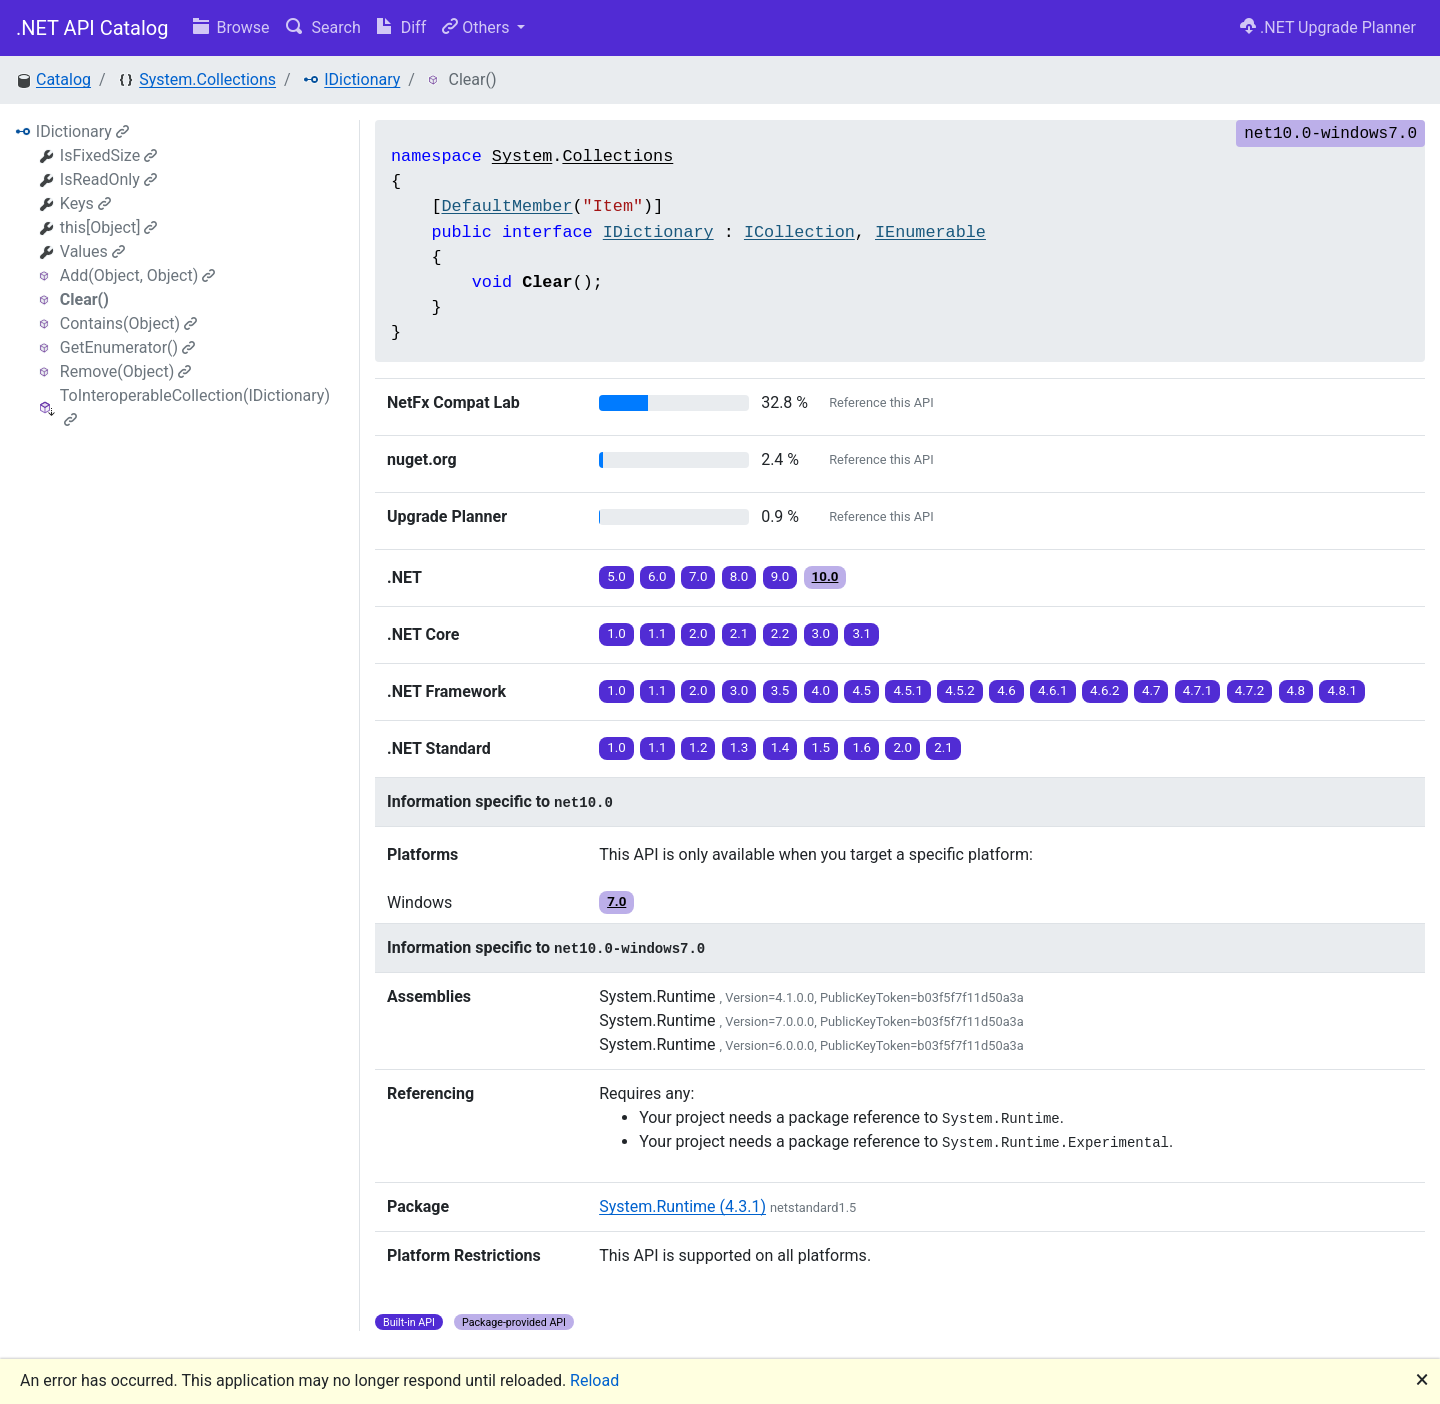 This screenshot has height=1404, width=1440. What do you see at coordinates (739, 576) in the screenshot?
I see `8.0 [button]` at bounding box center [739, 576].